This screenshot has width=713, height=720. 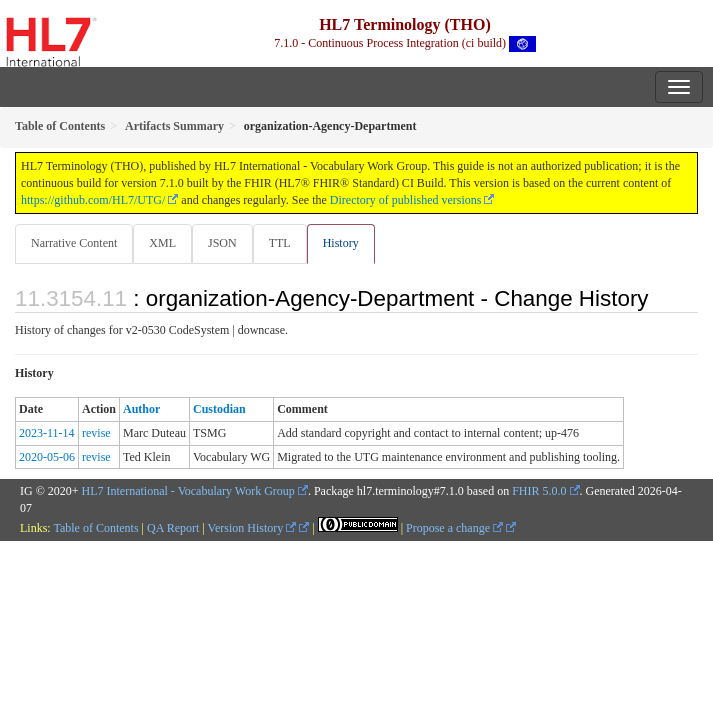 What do you see at coordinates (93, 200) in the screenshot?
I see `https://github.com/HL7/UTG/` at bounding box center [93, 200].